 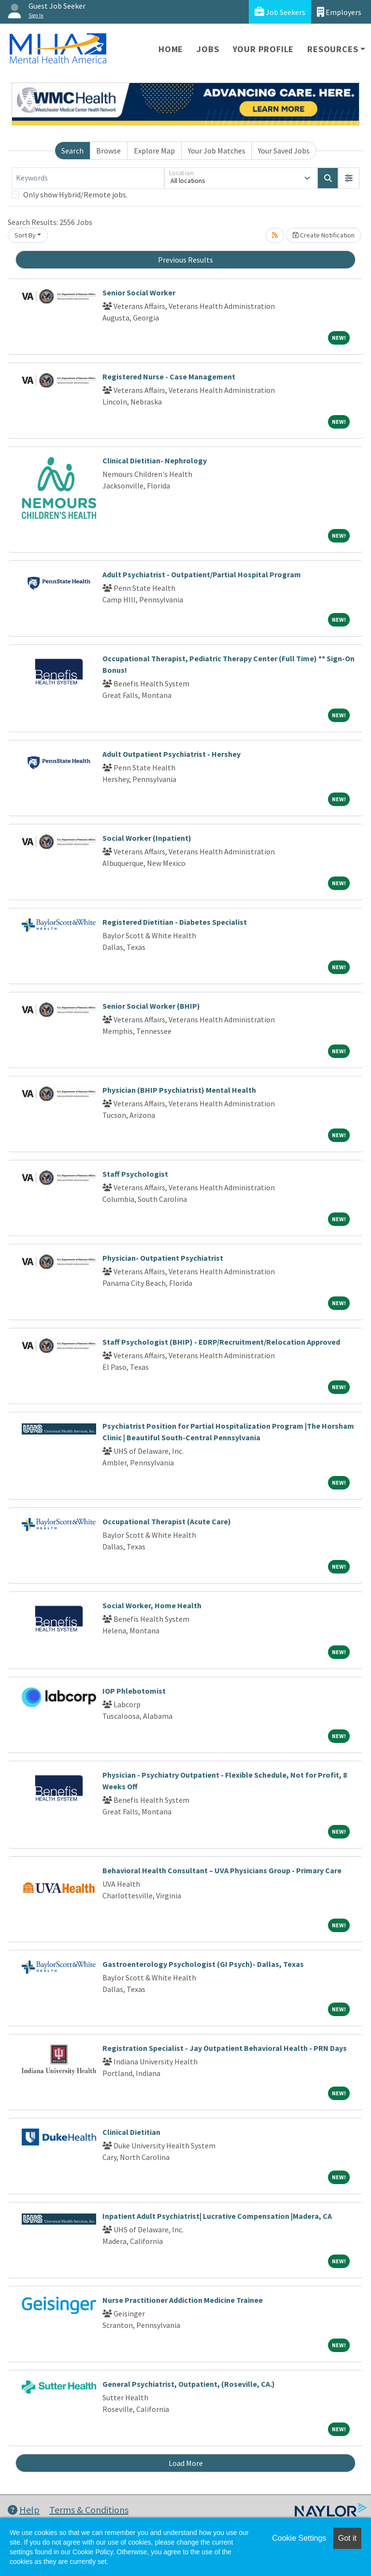 I want to click on Clinical Dietitian, so click(x=131, y=2132).